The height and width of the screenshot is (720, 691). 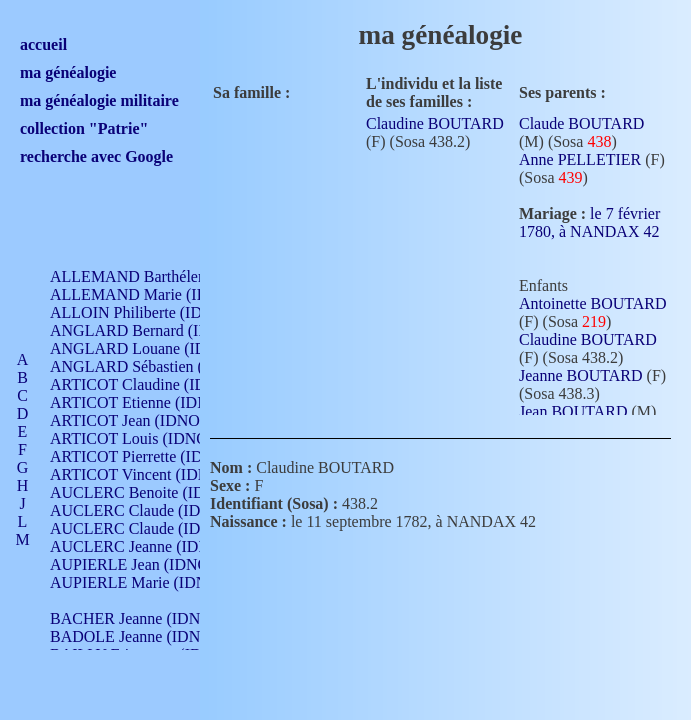 What do you see at coordinates (152, 402) in the screenshot?
I see `ARTICOT Etienne (IDNO 420)` at bounding box center [152, 402].